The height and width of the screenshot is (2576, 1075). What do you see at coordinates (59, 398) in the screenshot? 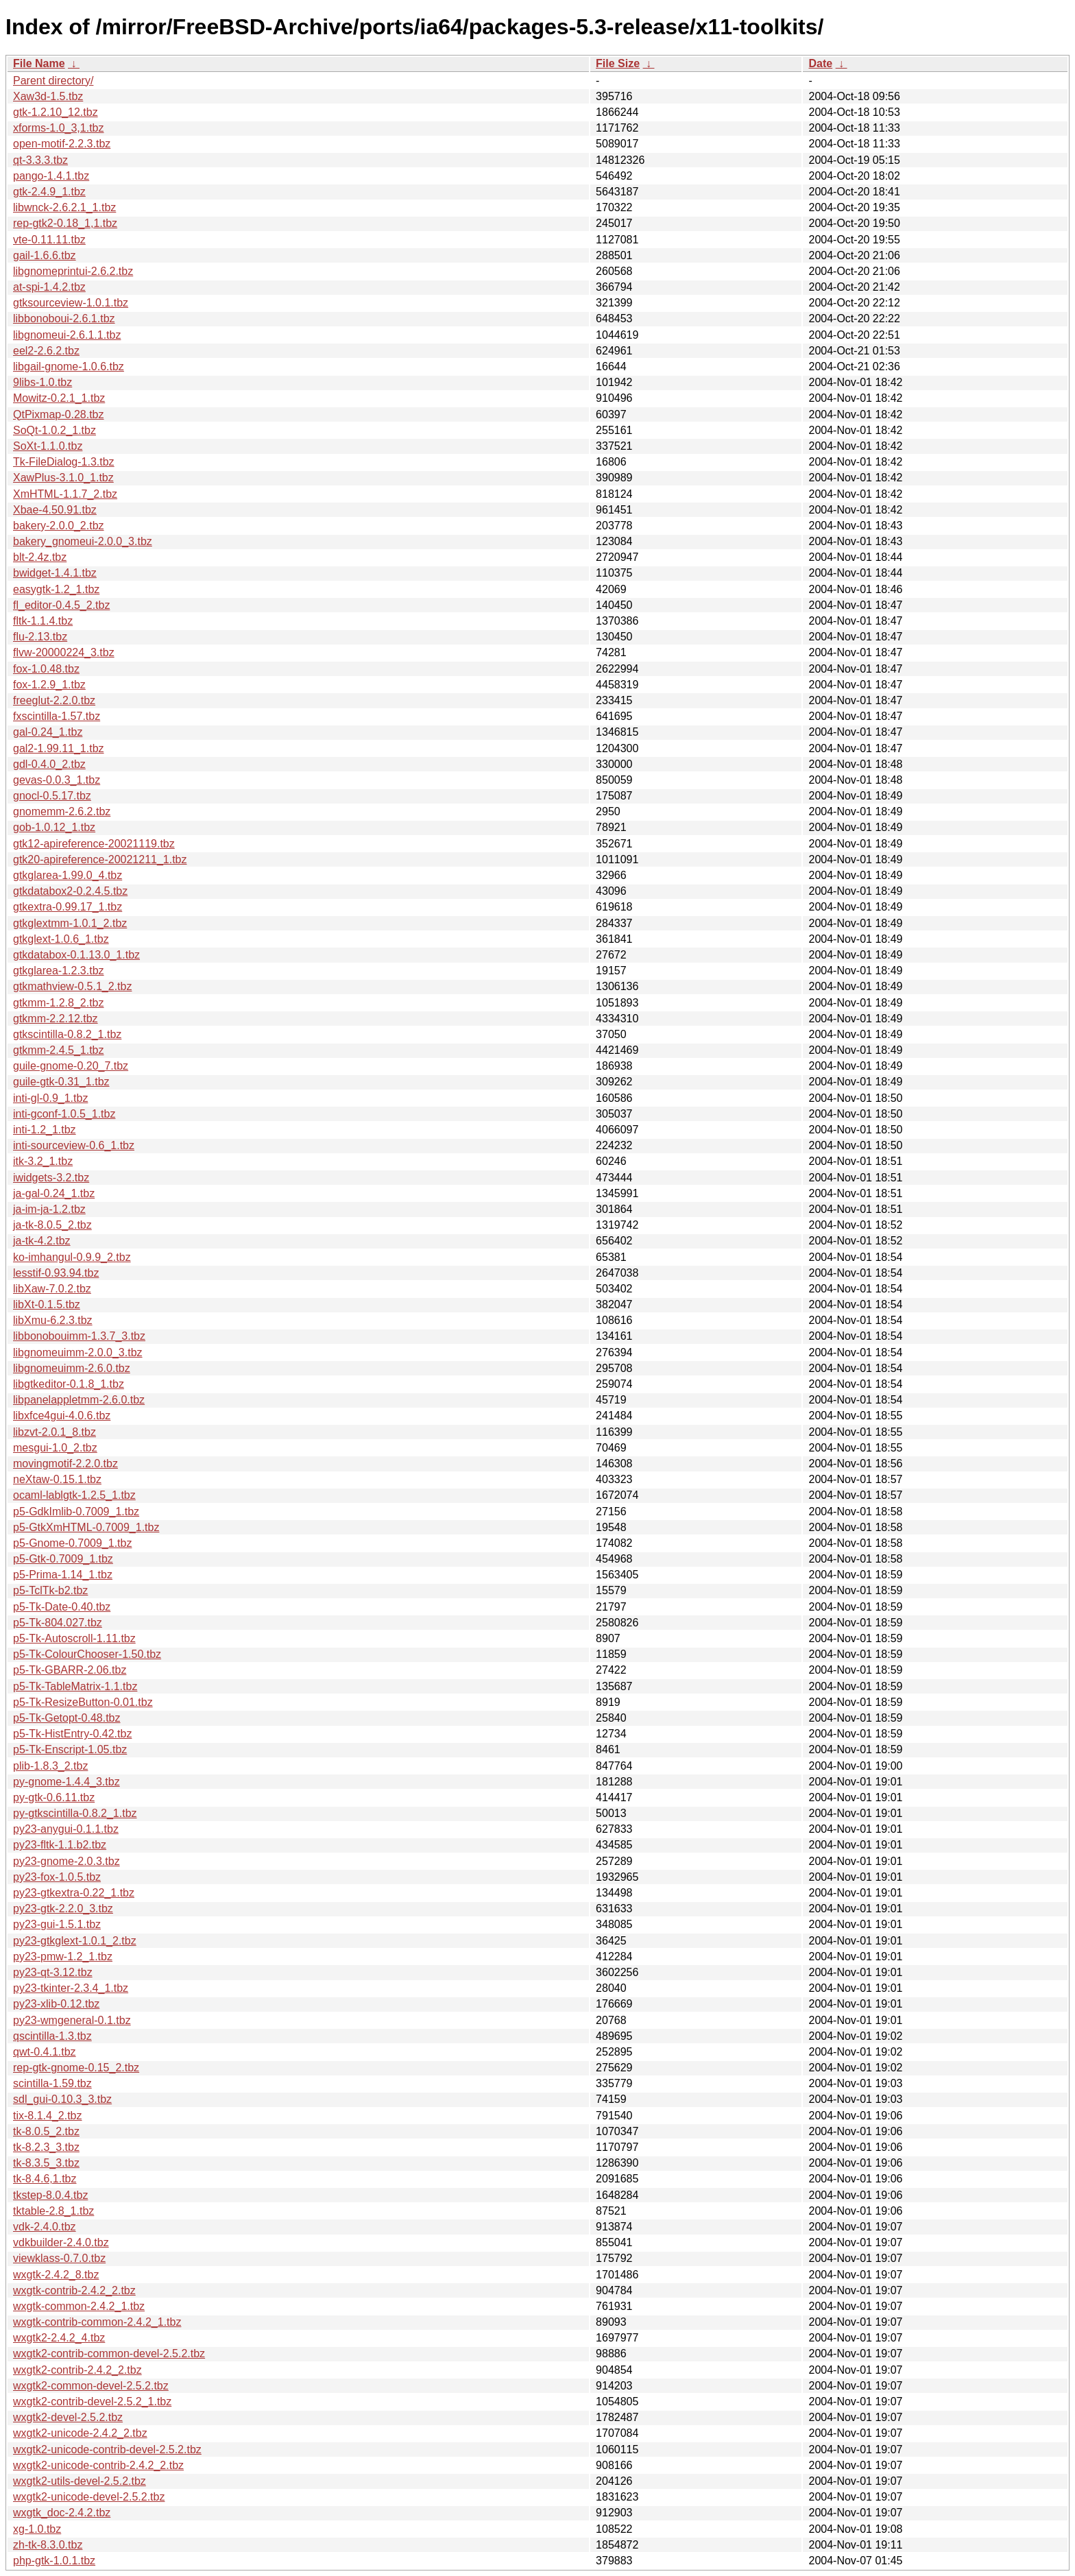
I see `Mowitz-0.2.1_1.tbz` at bounding box center [59, 398].